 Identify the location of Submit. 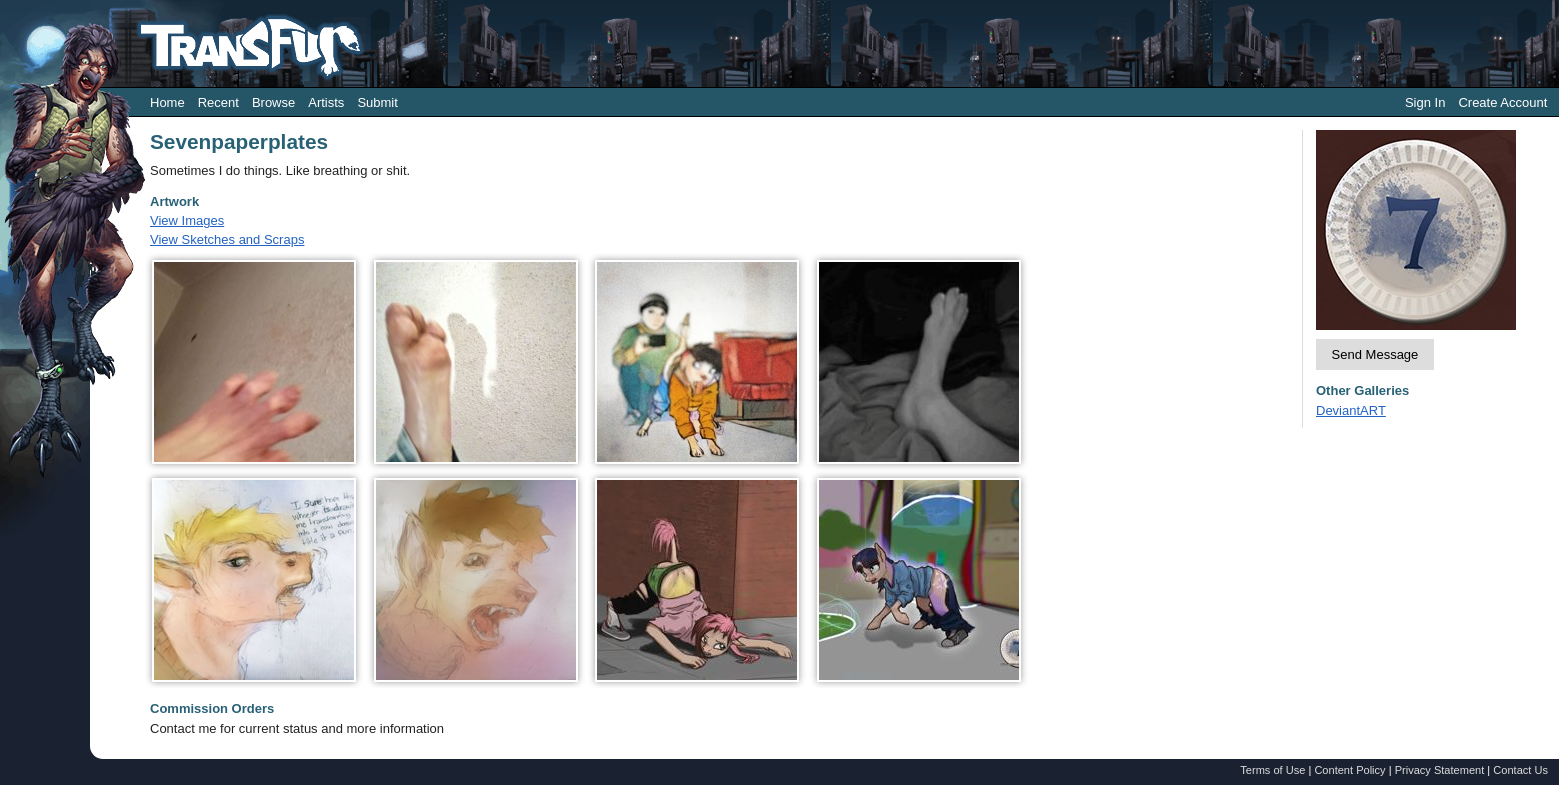
(377, 102).